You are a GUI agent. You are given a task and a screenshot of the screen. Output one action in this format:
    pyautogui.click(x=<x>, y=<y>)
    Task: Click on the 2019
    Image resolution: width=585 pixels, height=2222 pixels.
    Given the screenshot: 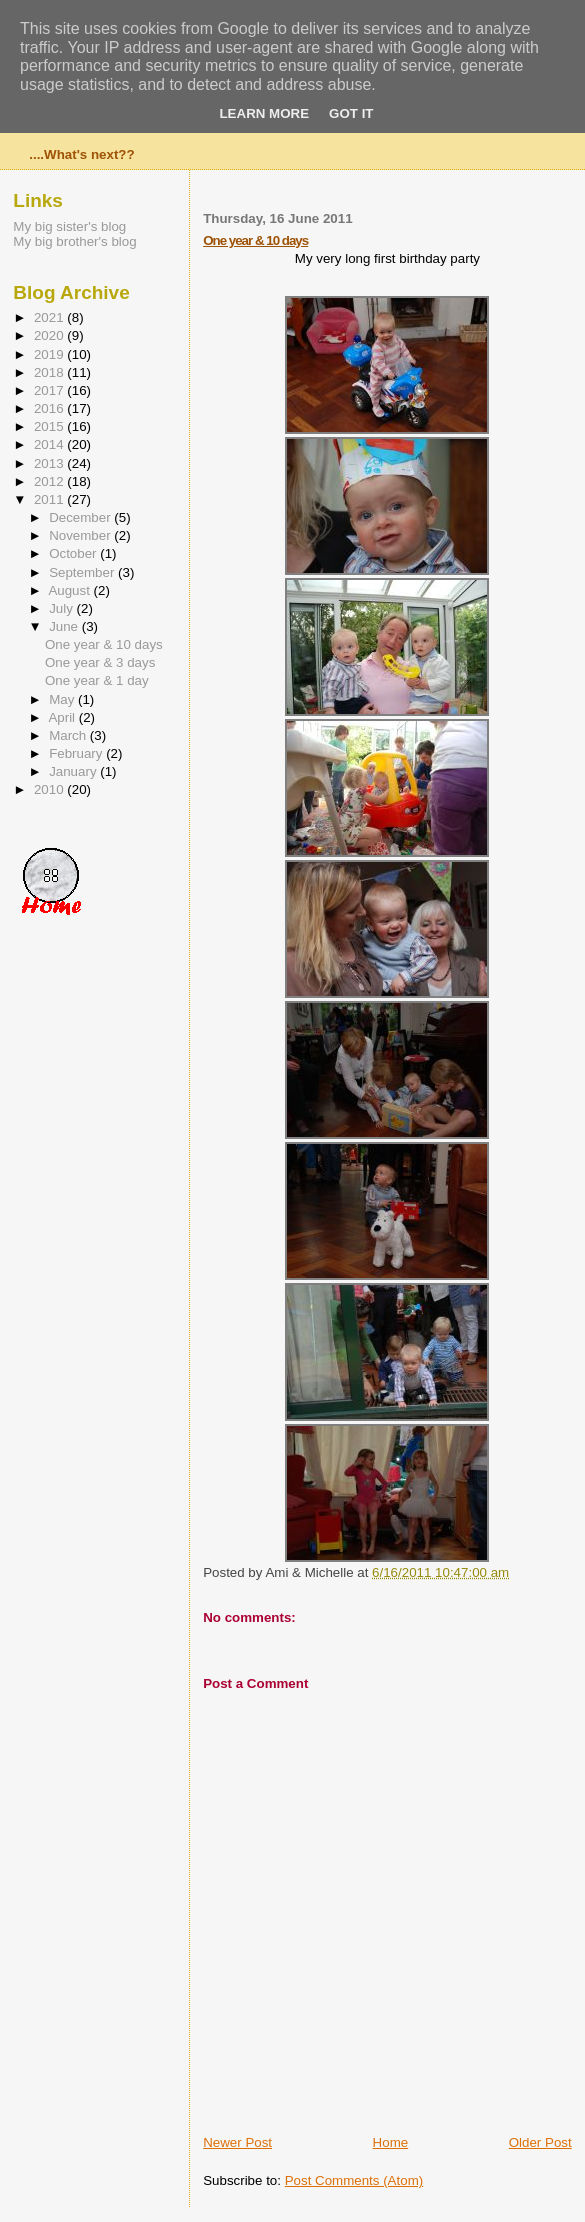 What is the action you would take?
    pyautogui.click(x=50, y=354)
    